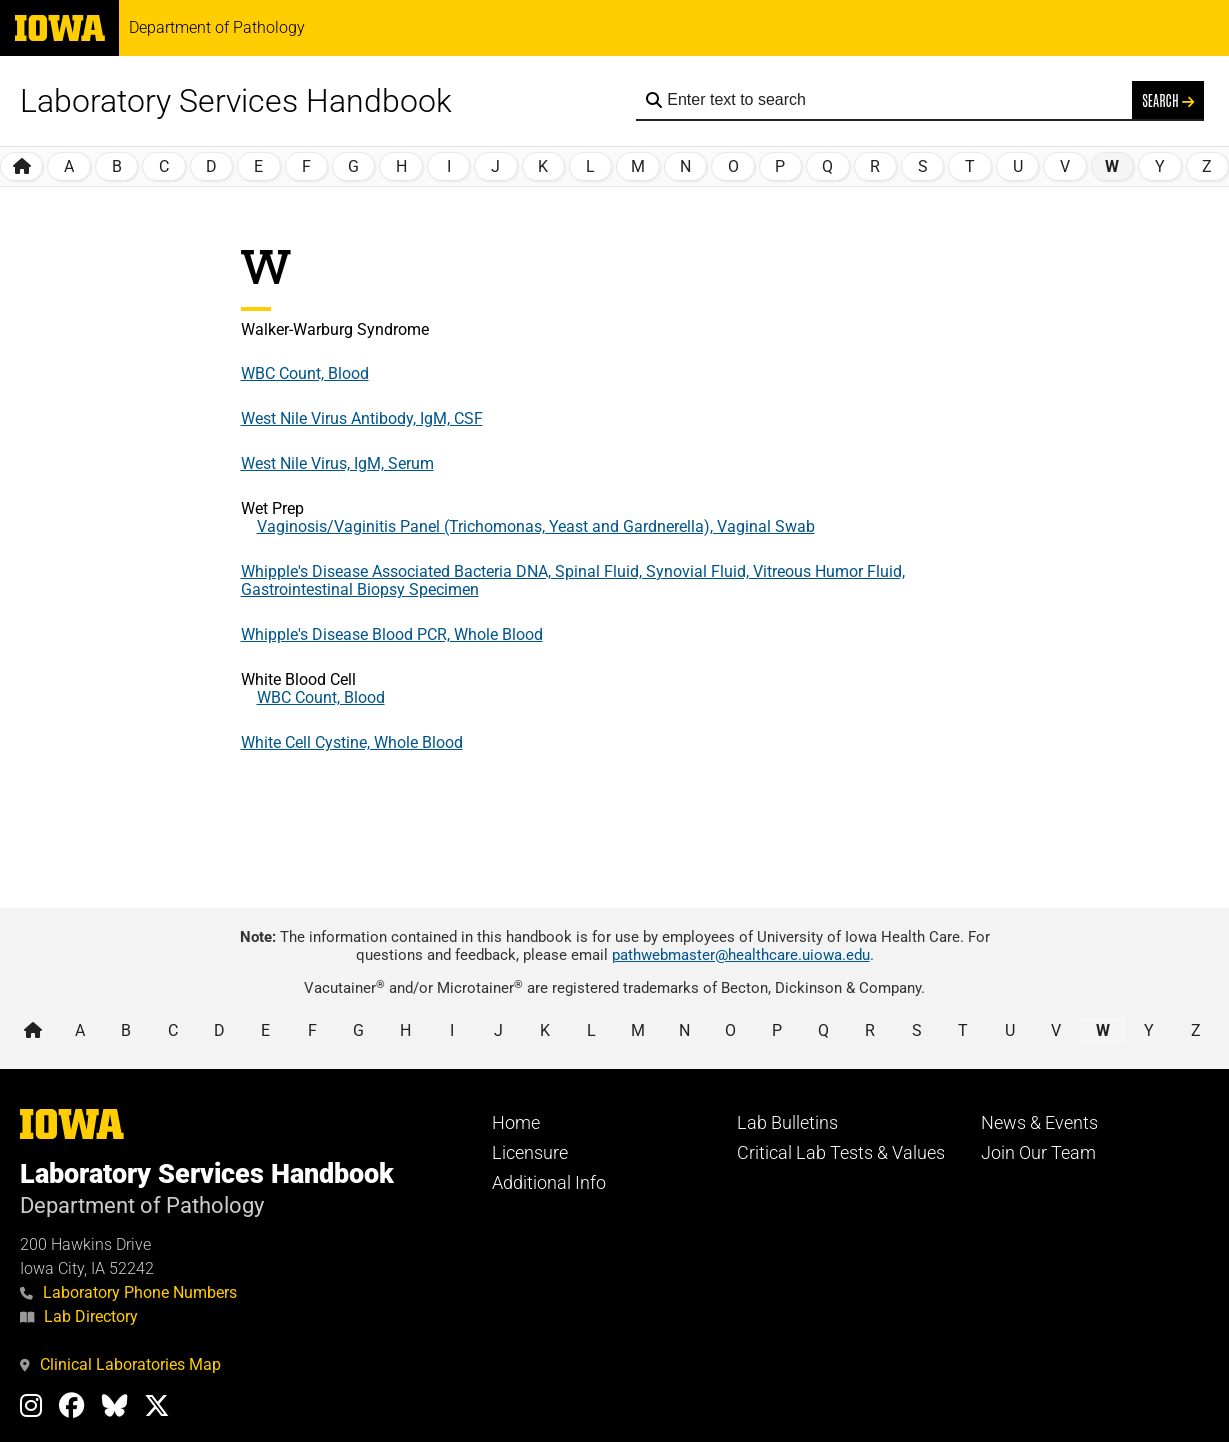  What do you see at coordinates (516, 1123) in the screenshot?
I see `Home` at bounding box center [516, 1123].